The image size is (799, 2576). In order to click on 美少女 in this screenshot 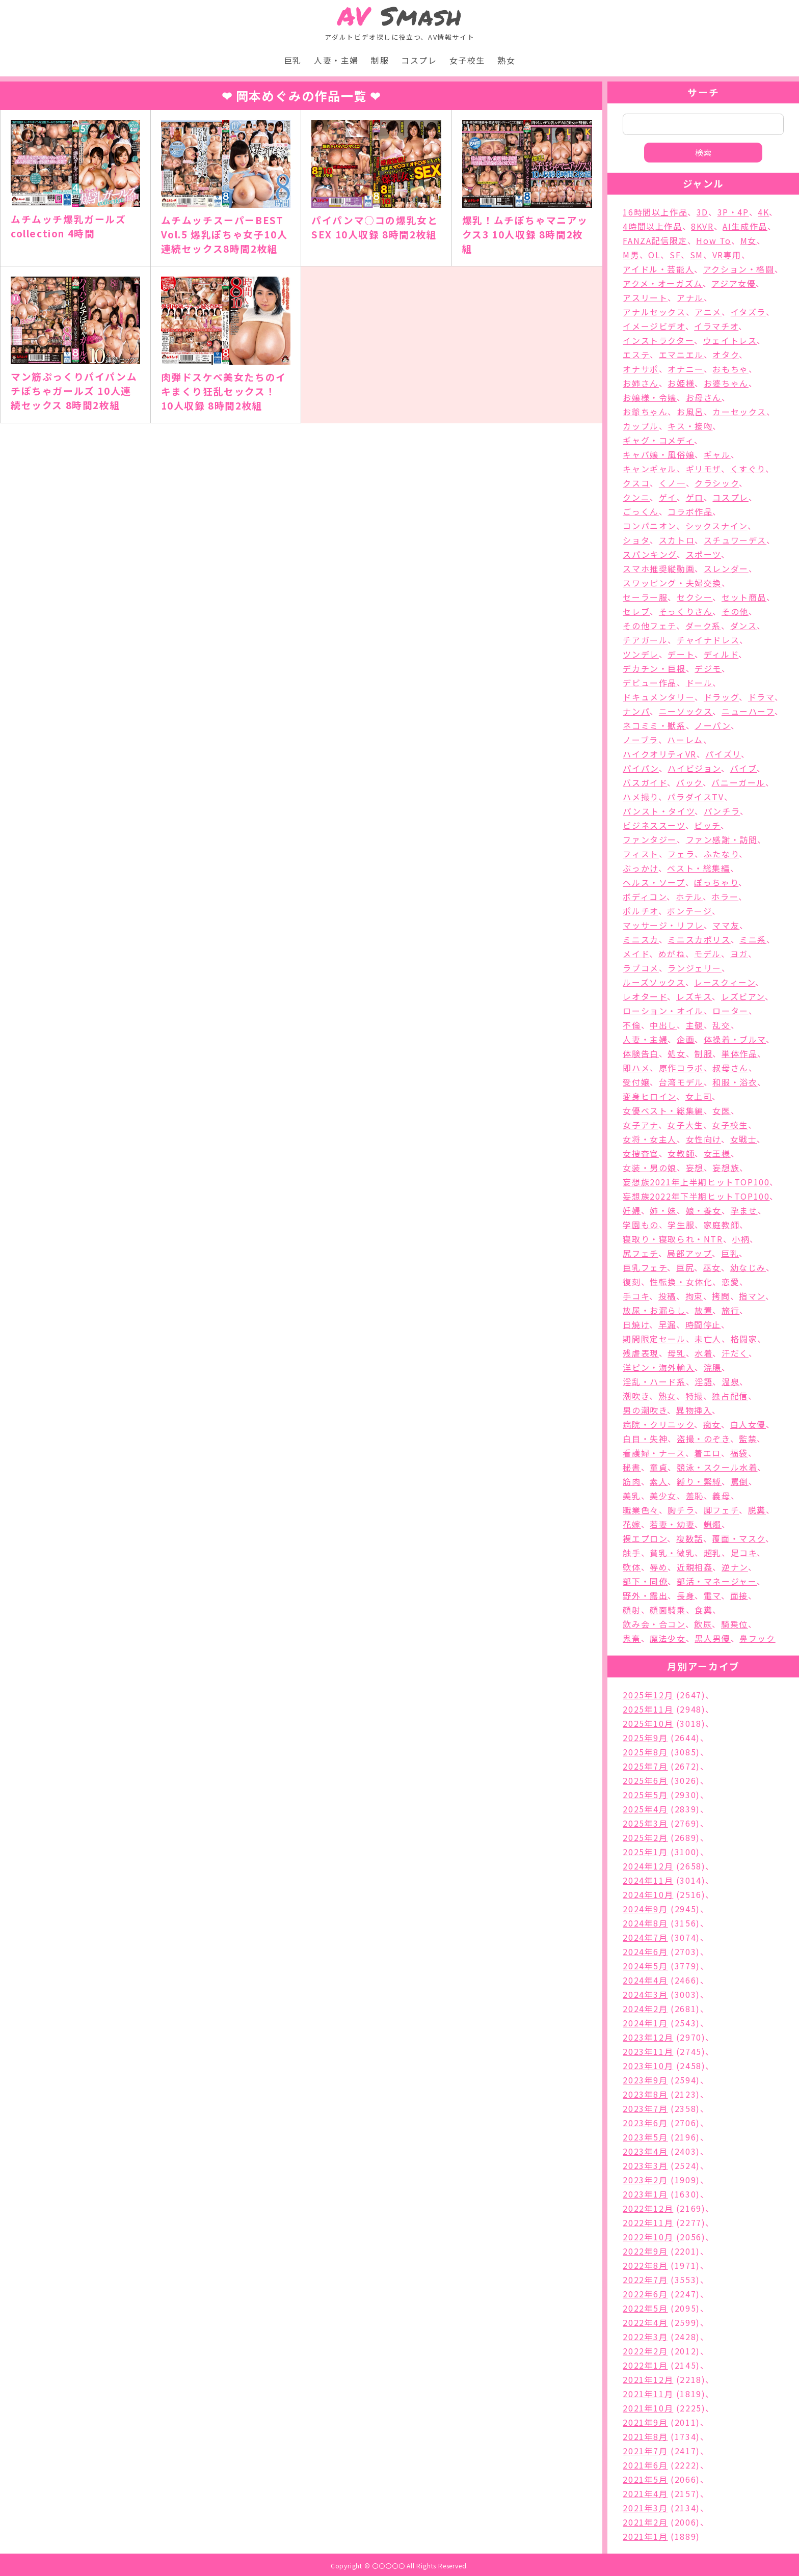, I will do `click(663, 1495)`.